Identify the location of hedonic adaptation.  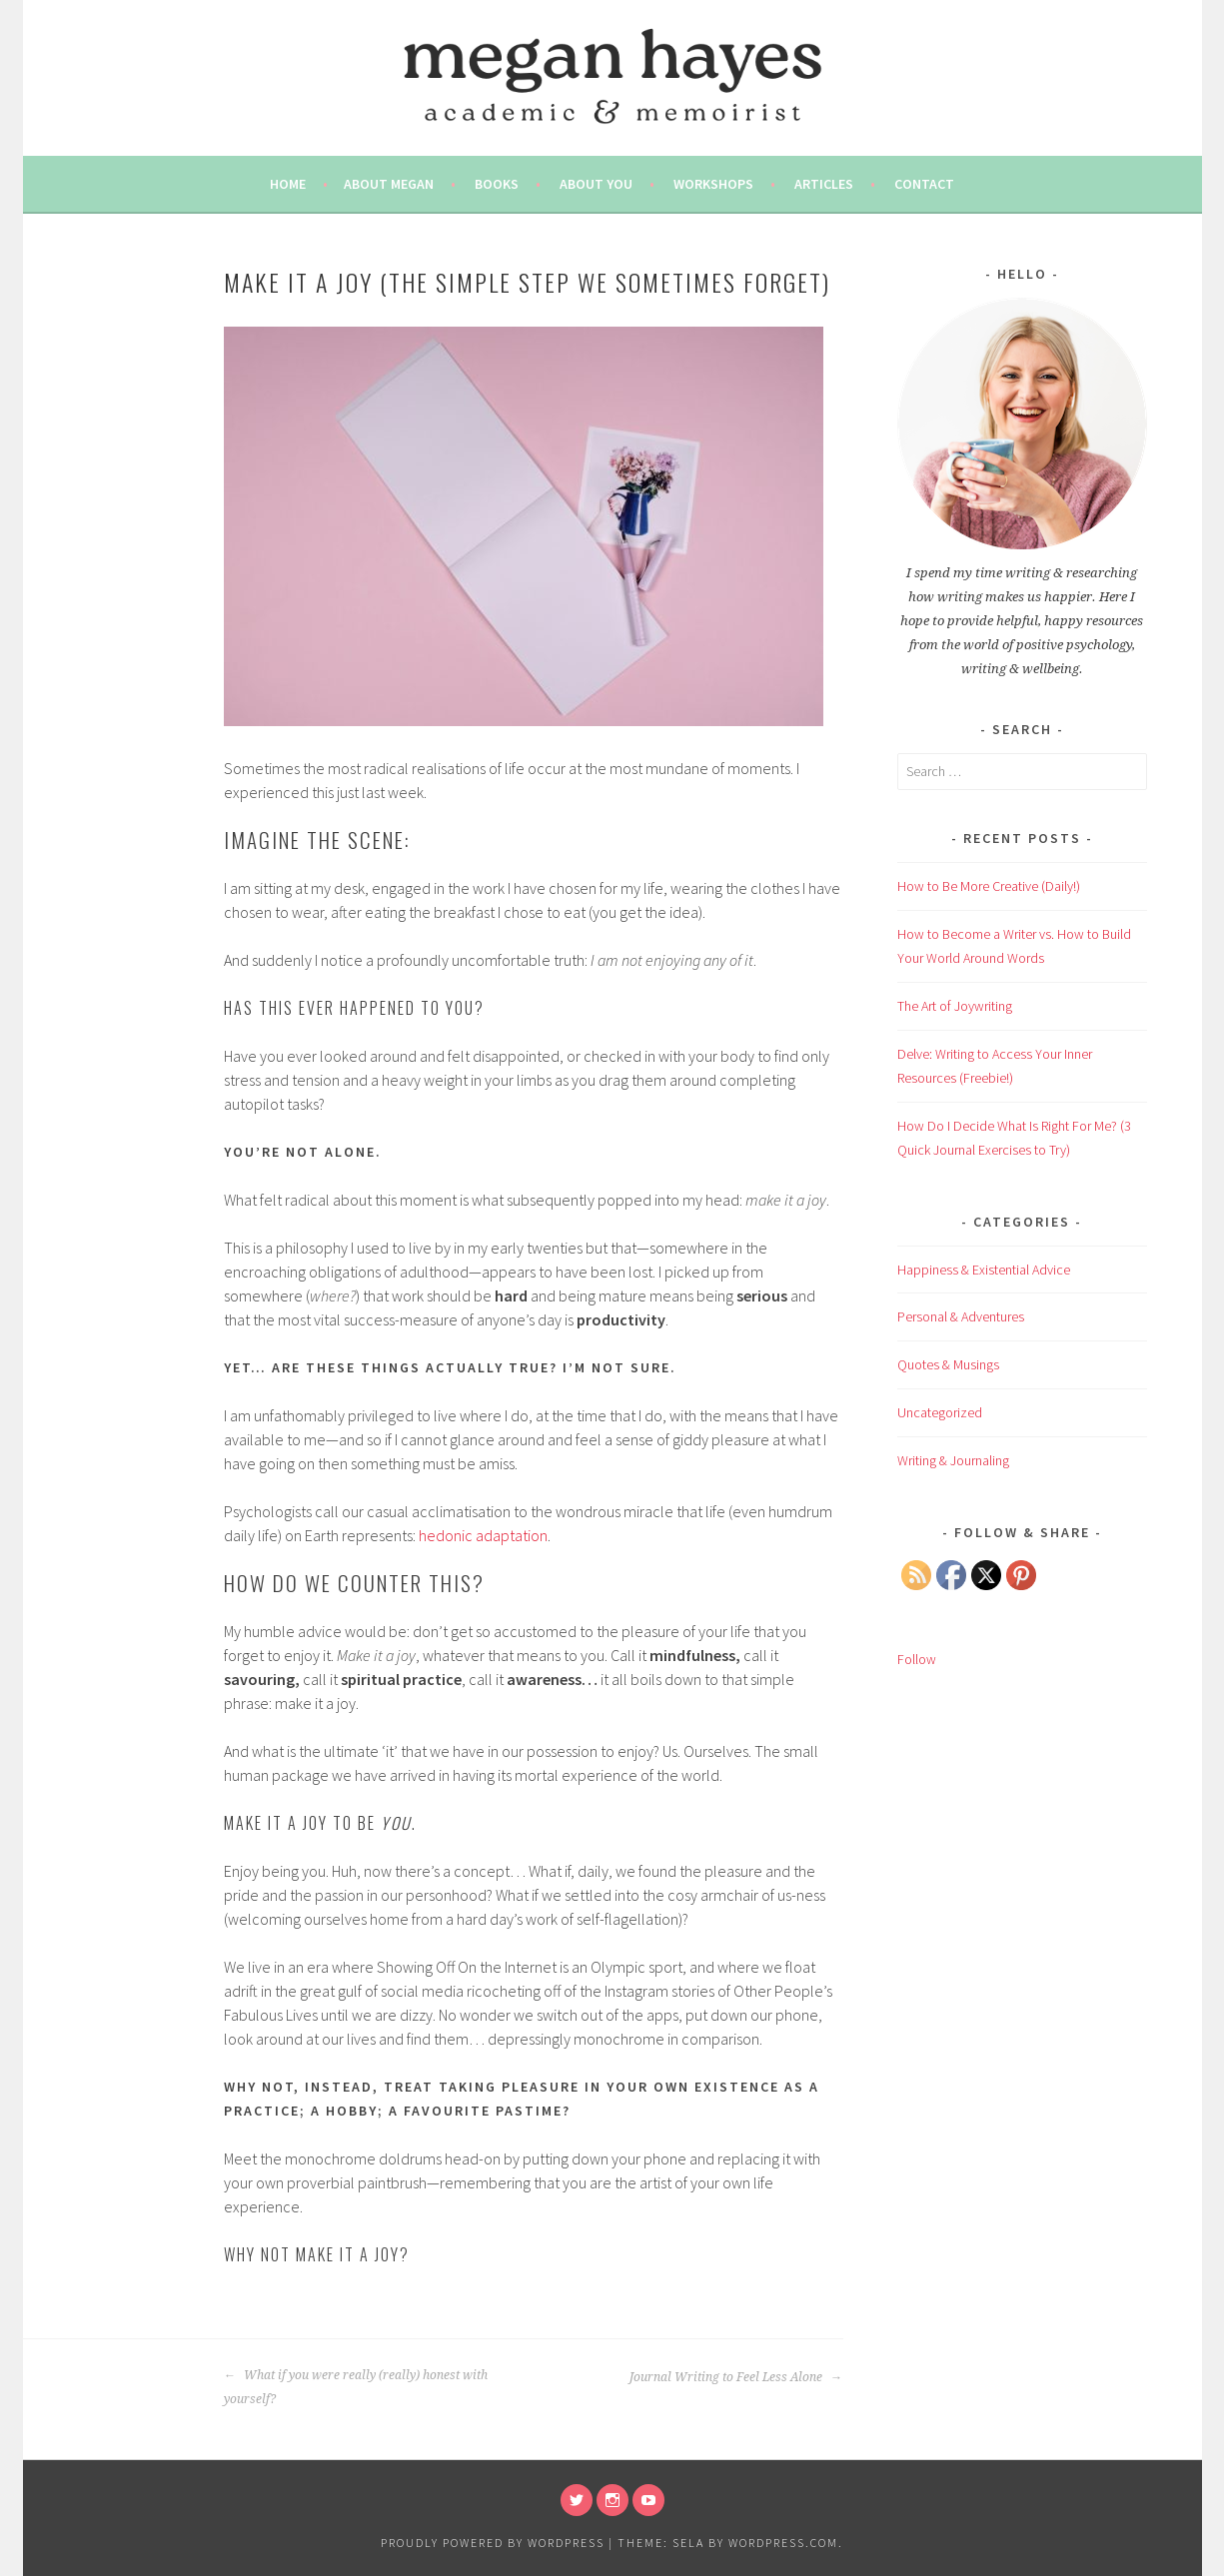
(483, 1535).